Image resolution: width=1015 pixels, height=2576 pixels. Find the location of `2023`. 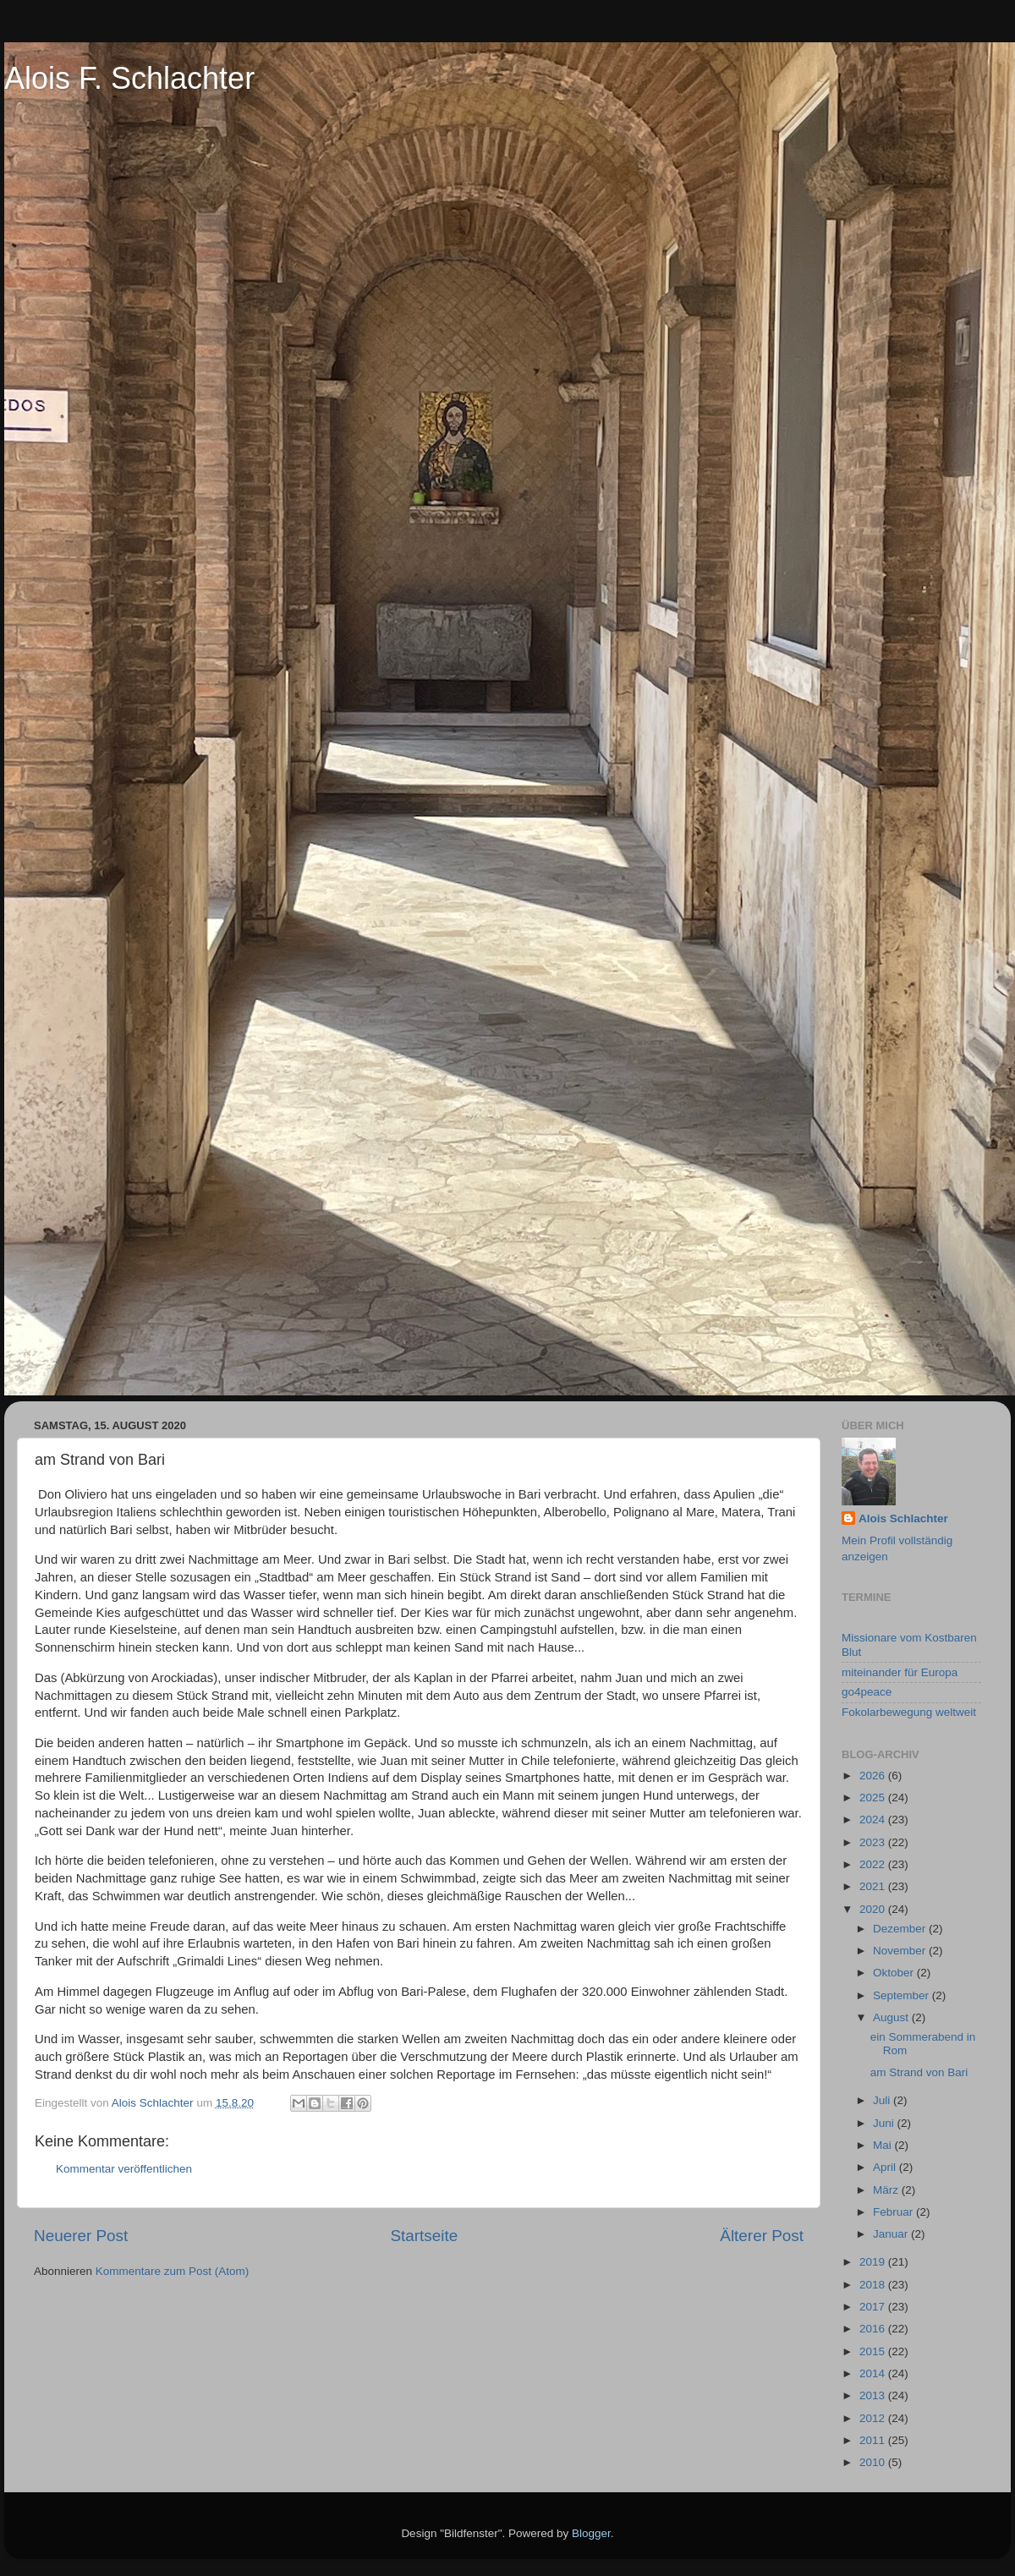

2023 is located at coordinates (873, 1842).